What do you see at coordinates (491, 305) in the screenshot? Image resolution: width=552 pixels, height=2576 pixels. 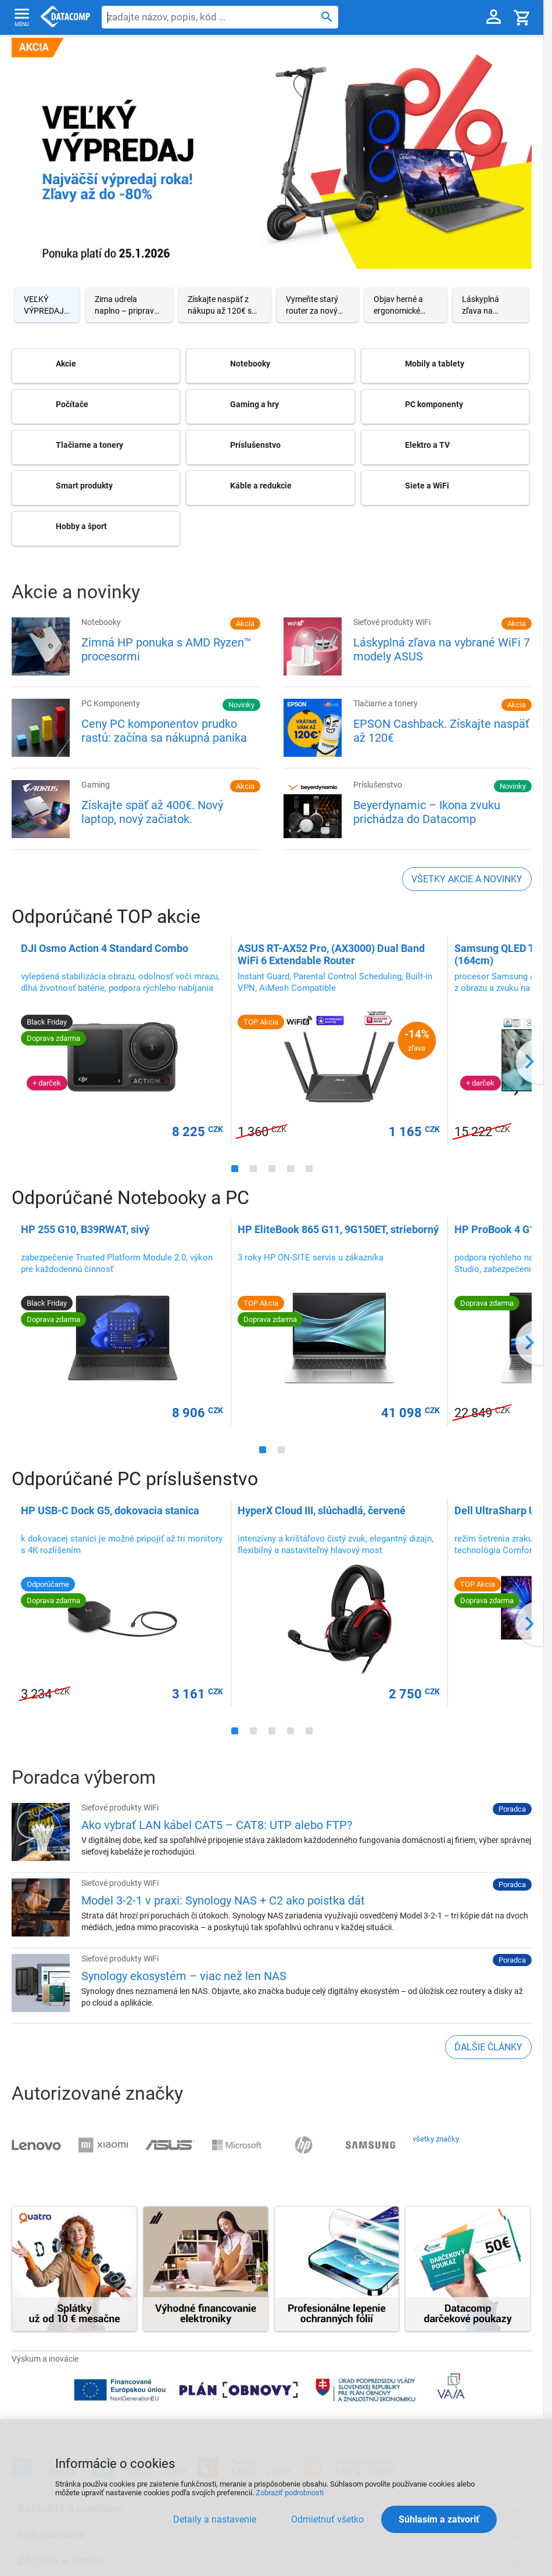 I see `[Carousel Page 6]` at bounding box center [491, 305].